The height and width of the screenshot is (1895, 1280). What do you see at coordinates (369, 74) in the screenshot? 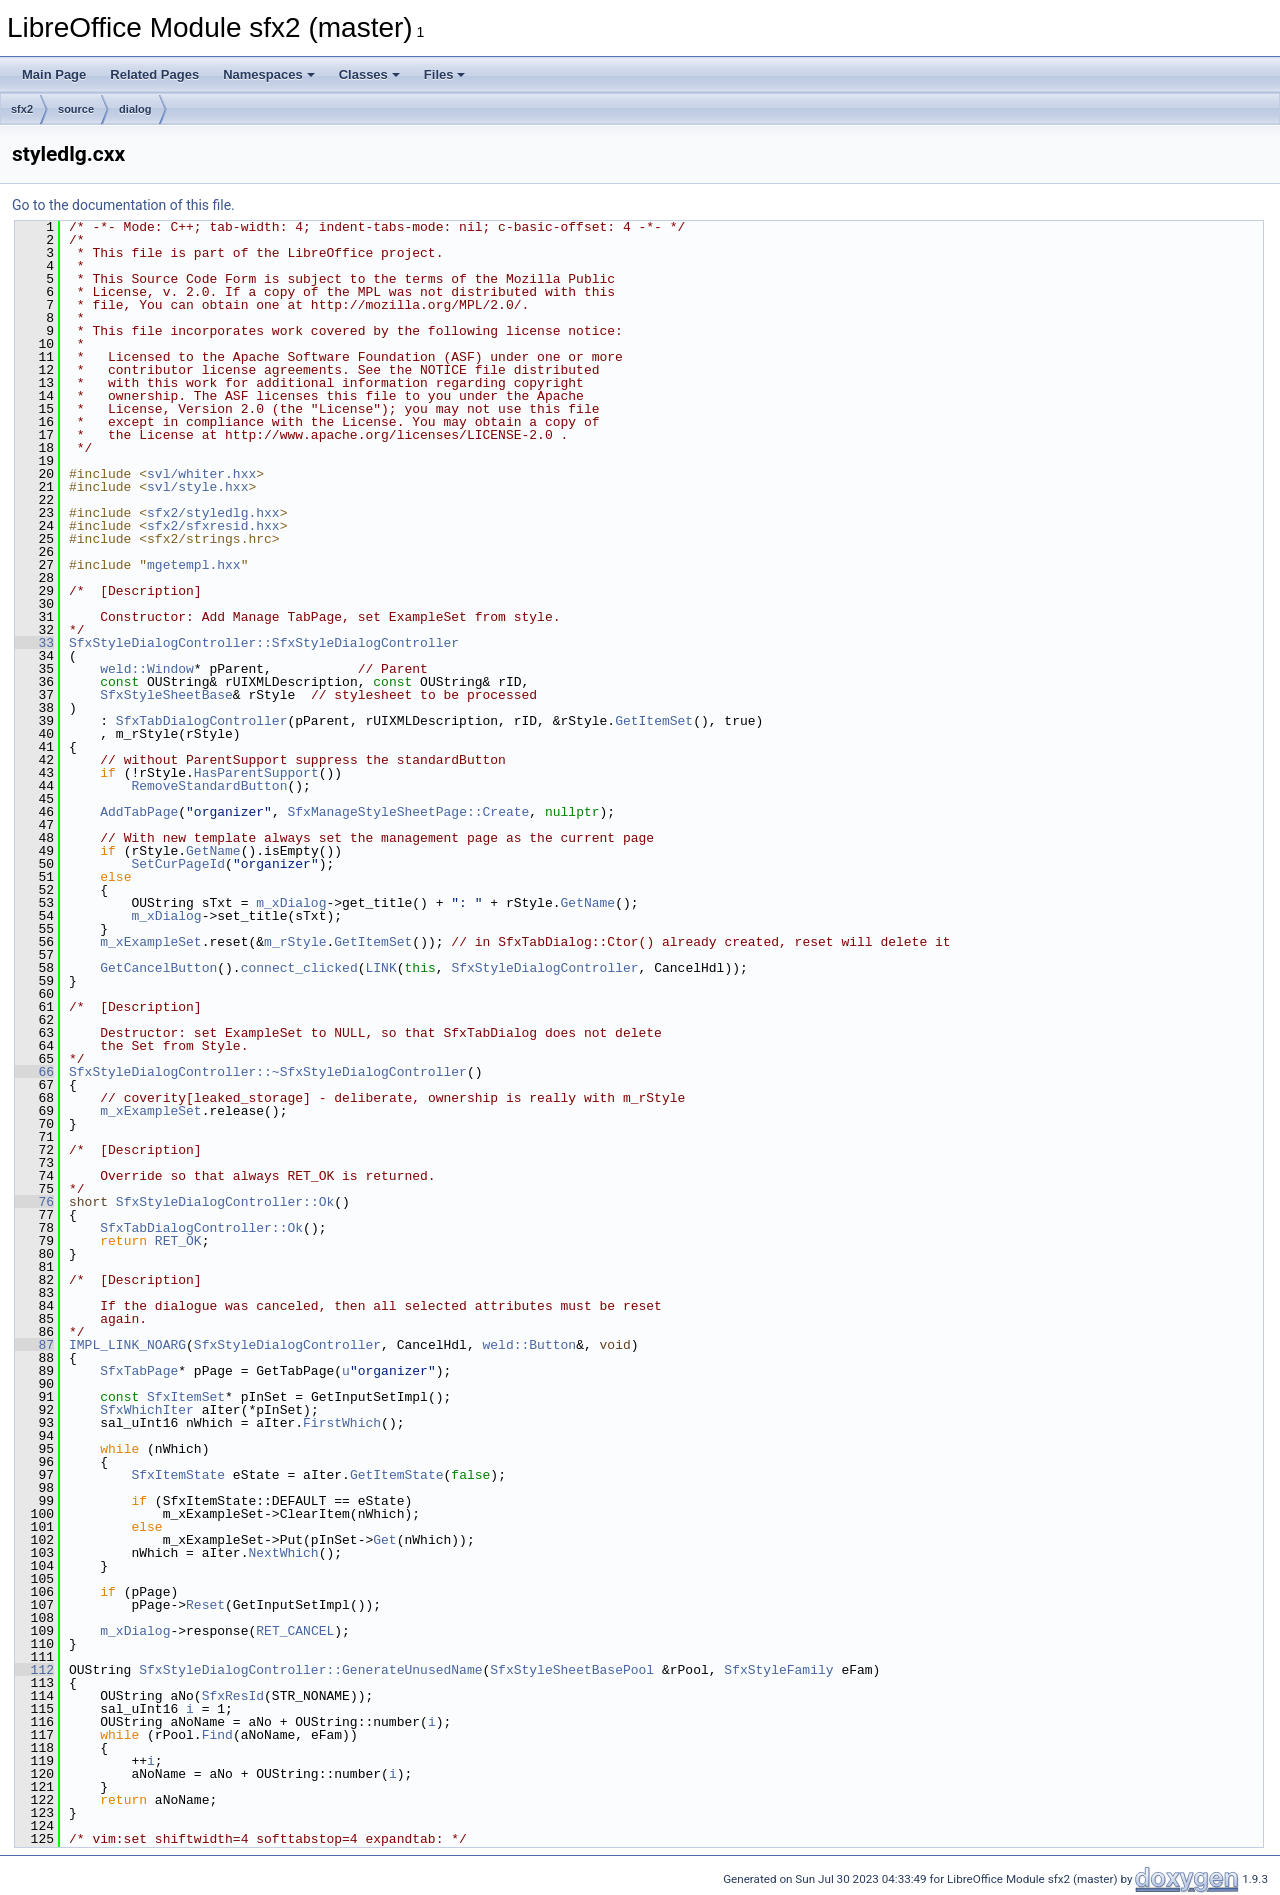
I see `Classes` at bounding box center [369, 74].